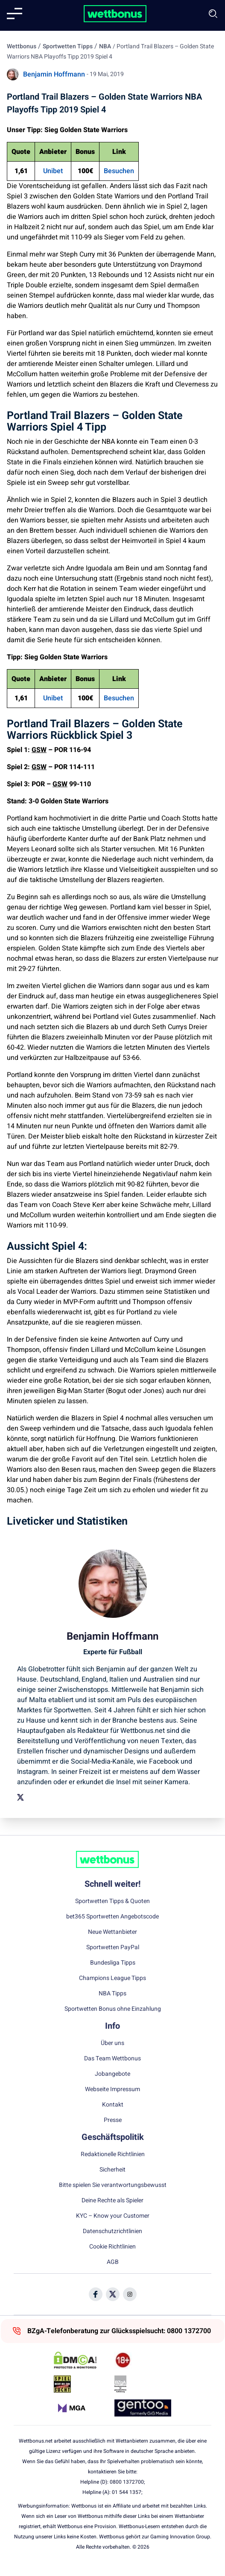 This screenshot has width=225, height=2576. What do you see at coordinates (112, 2089) in the screenshot?
I see `Webseite Impressum` at bounding box center [112, 2089].